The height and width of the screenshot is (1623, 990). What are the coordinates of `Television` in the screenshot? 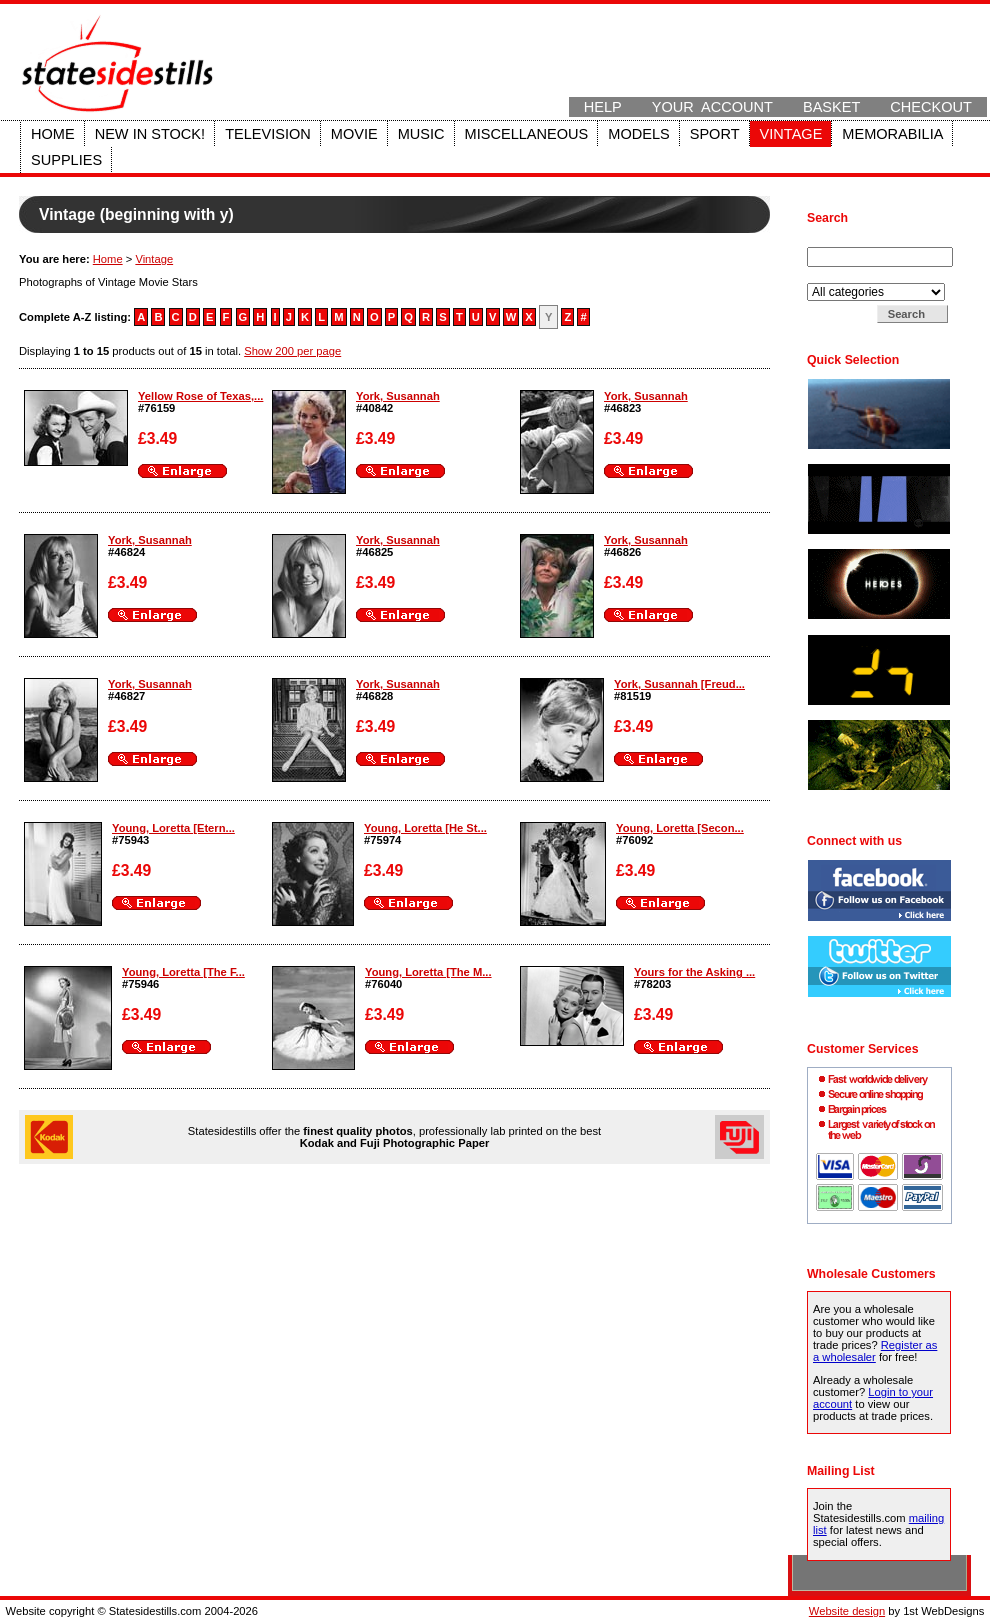 It's located at (268, 134).